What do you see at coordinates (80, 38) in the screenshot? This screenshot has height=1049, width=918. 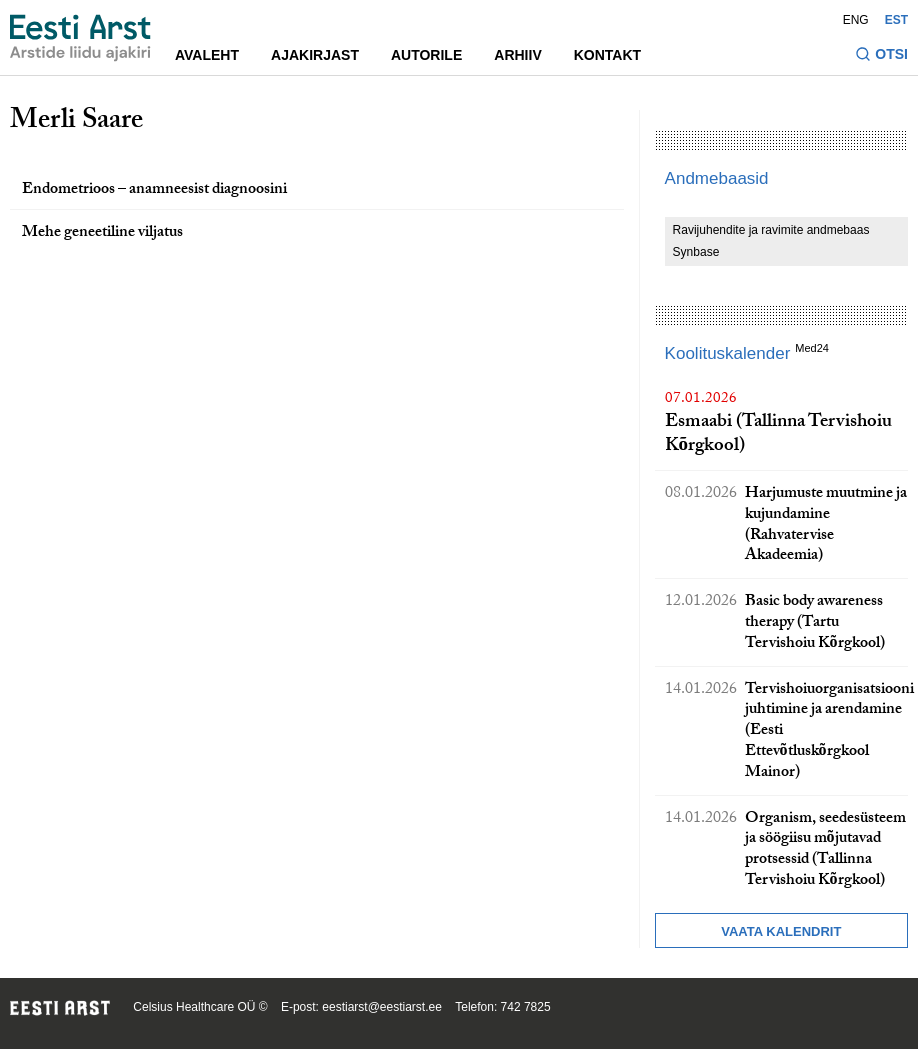 I see `[Liikuge avalehele.]` at bounding box center [80, 38].